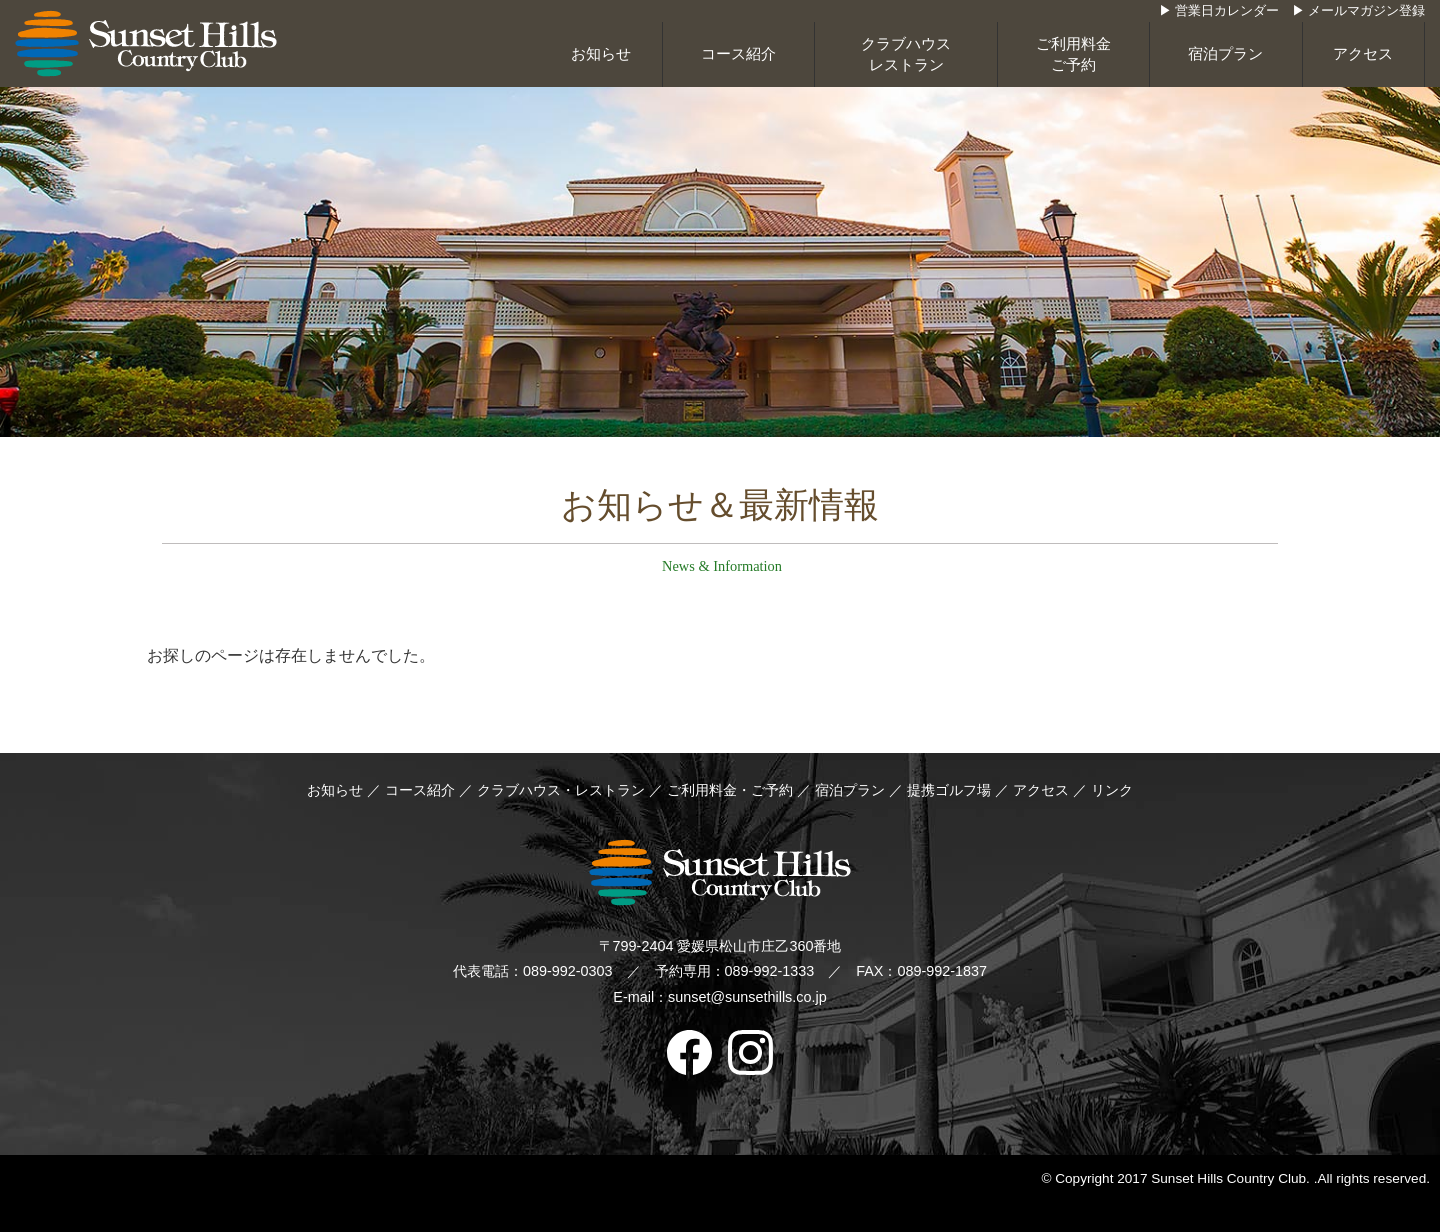 This screenshot has width=1440, height=1232. Describe the element at coordinates (951, 790) in the screenshot. I see `提携ゴルフ場` at that location.